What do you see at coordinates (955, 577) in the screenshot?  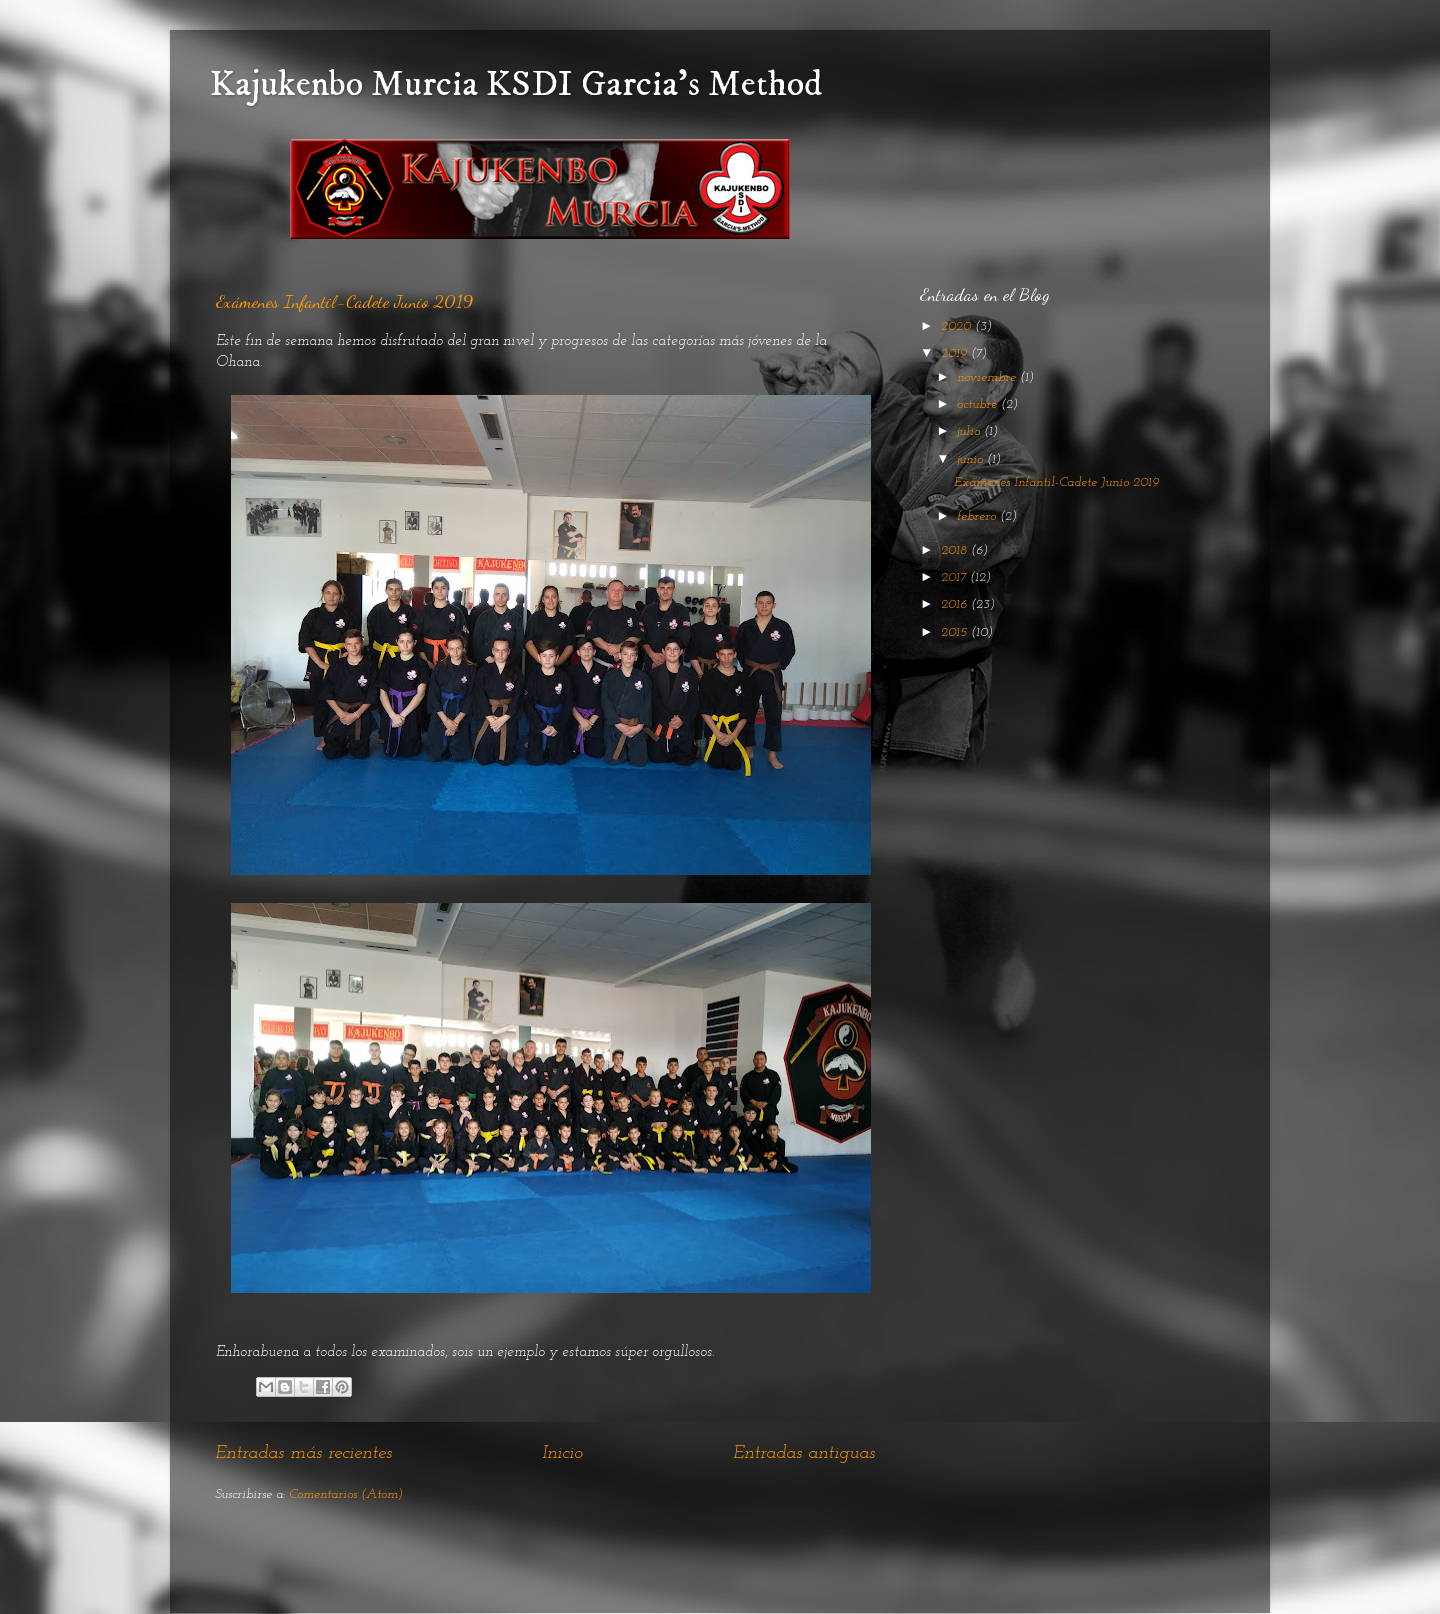 I see `2017` at bounding box center [955, 577].